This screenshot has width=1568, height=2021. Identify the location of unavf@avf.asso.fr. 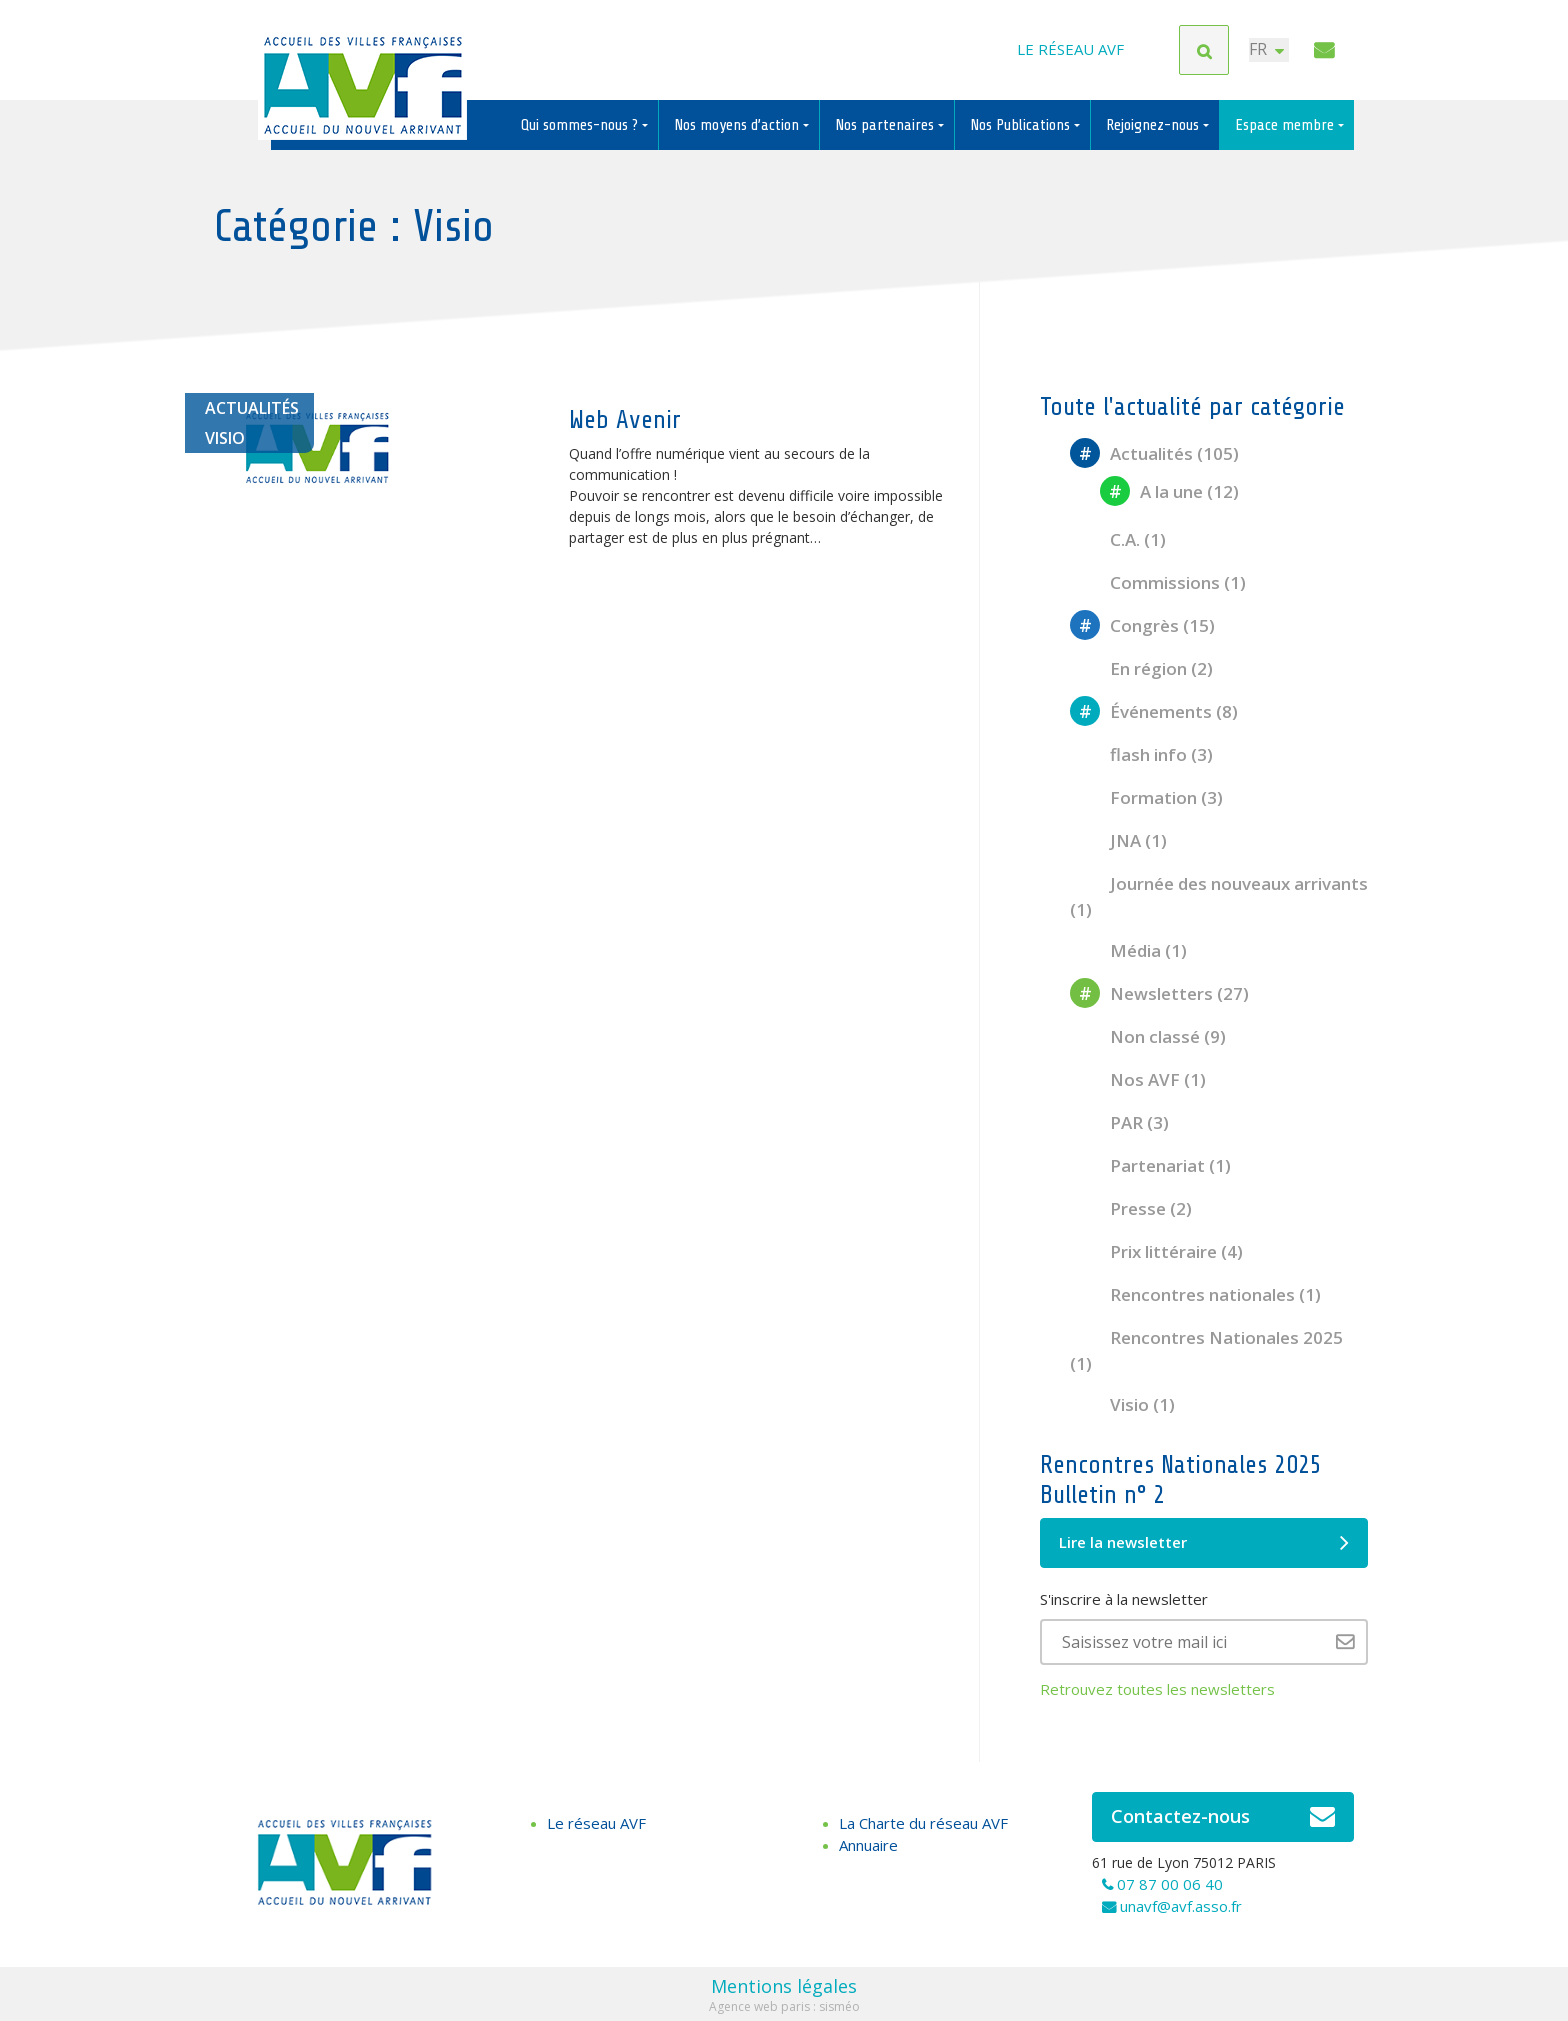
(1181, 1906).